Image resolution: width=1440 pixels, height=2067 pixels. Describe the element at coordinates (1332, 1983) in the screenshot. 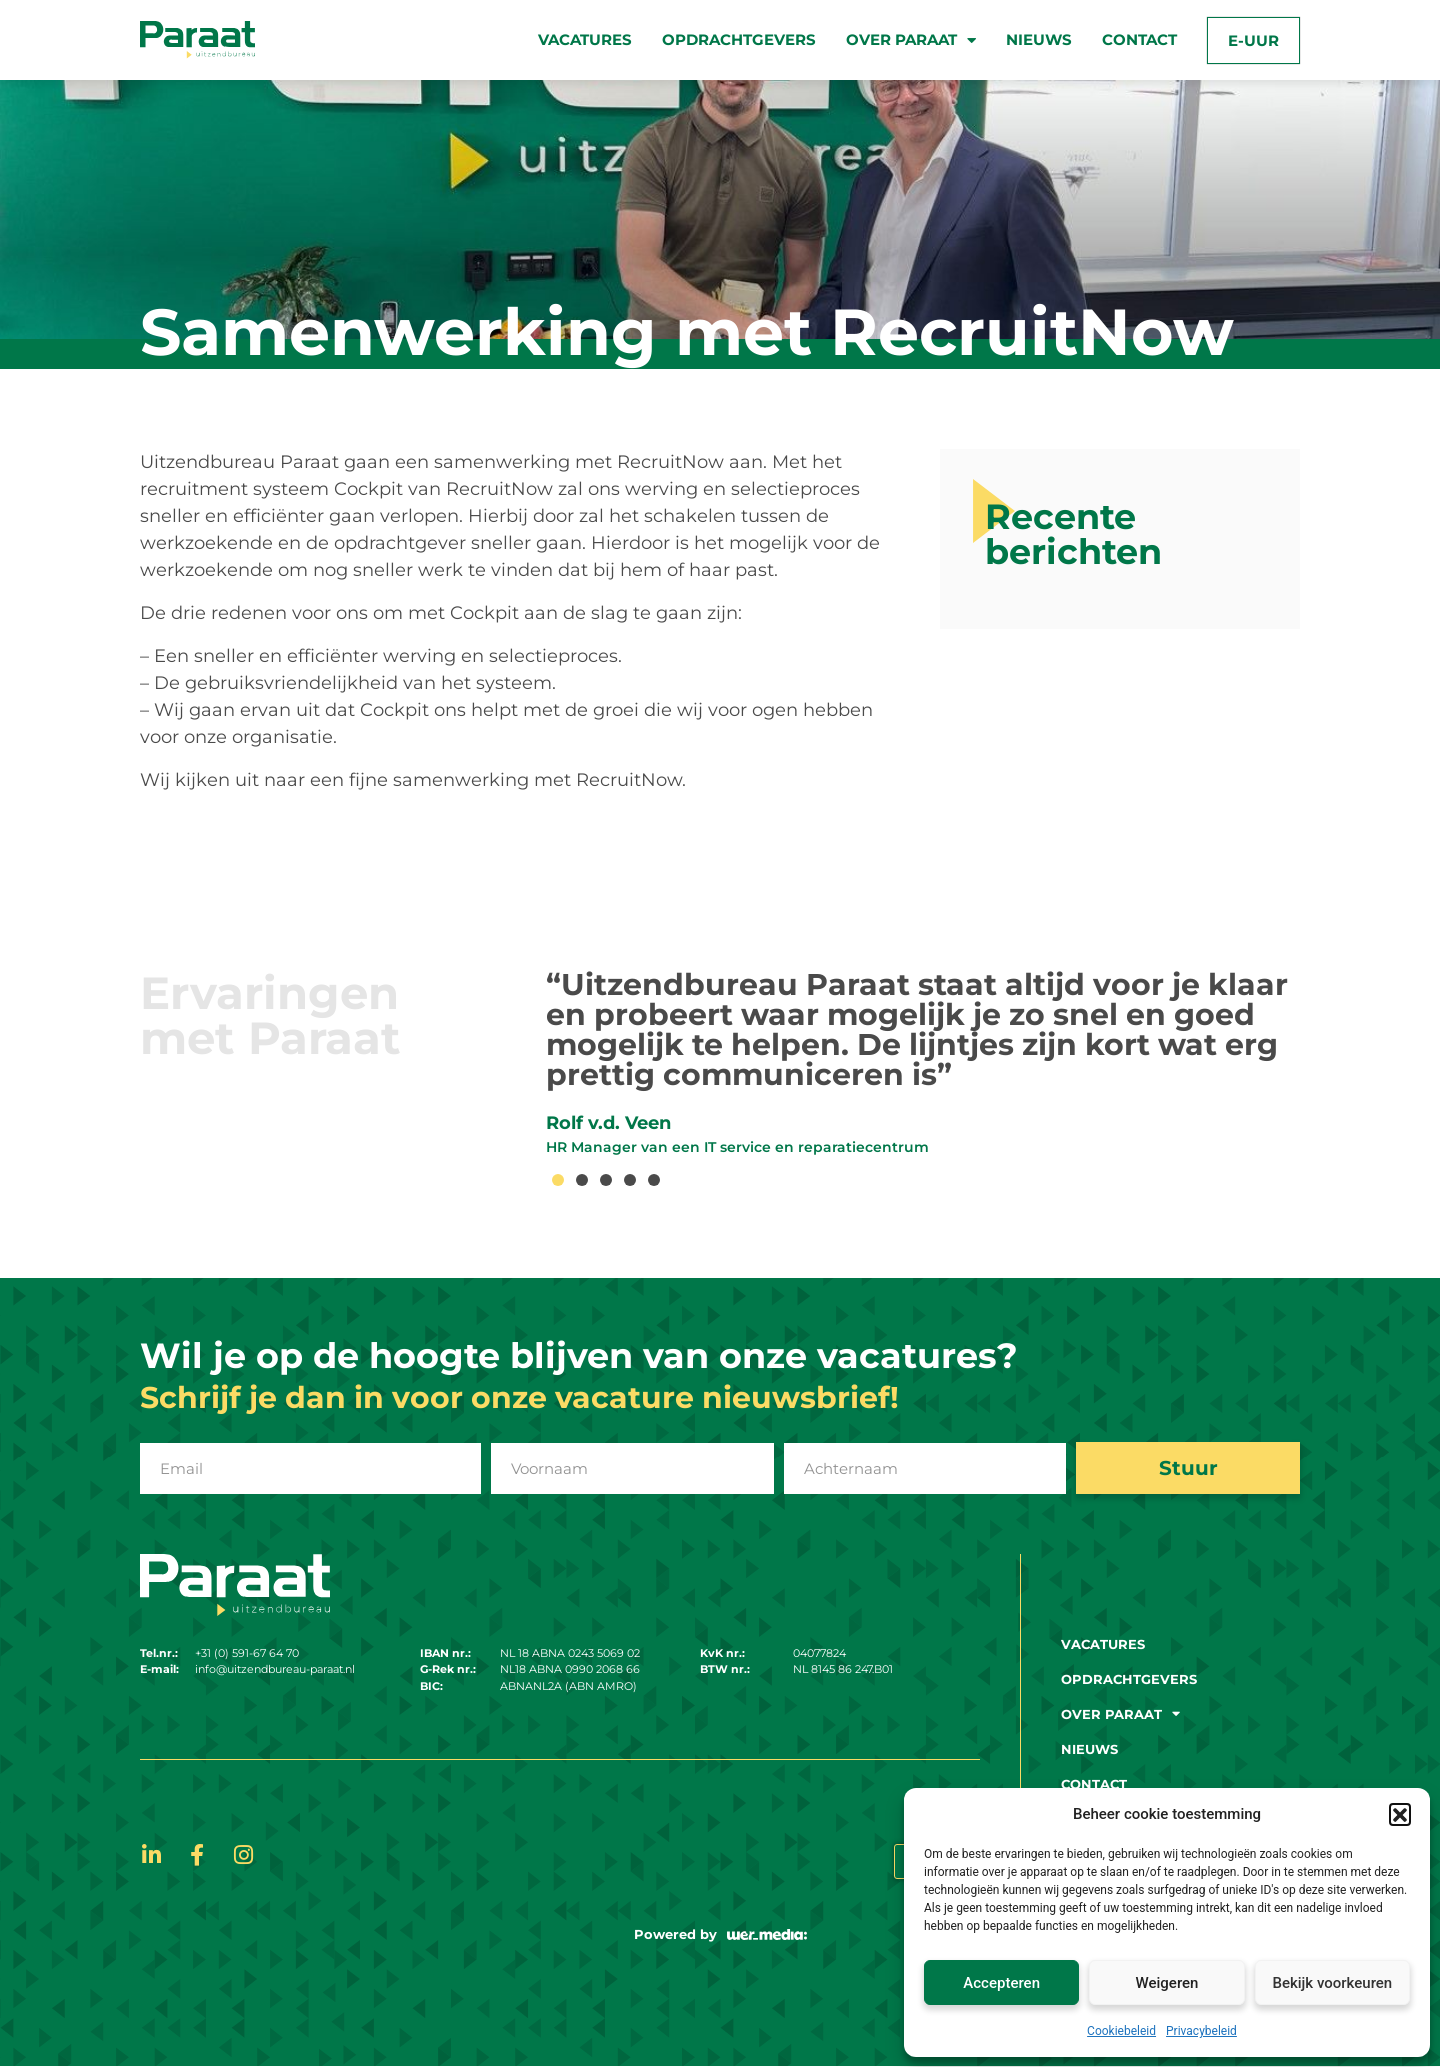

I see `Bekijk voorkeuren` at that location.